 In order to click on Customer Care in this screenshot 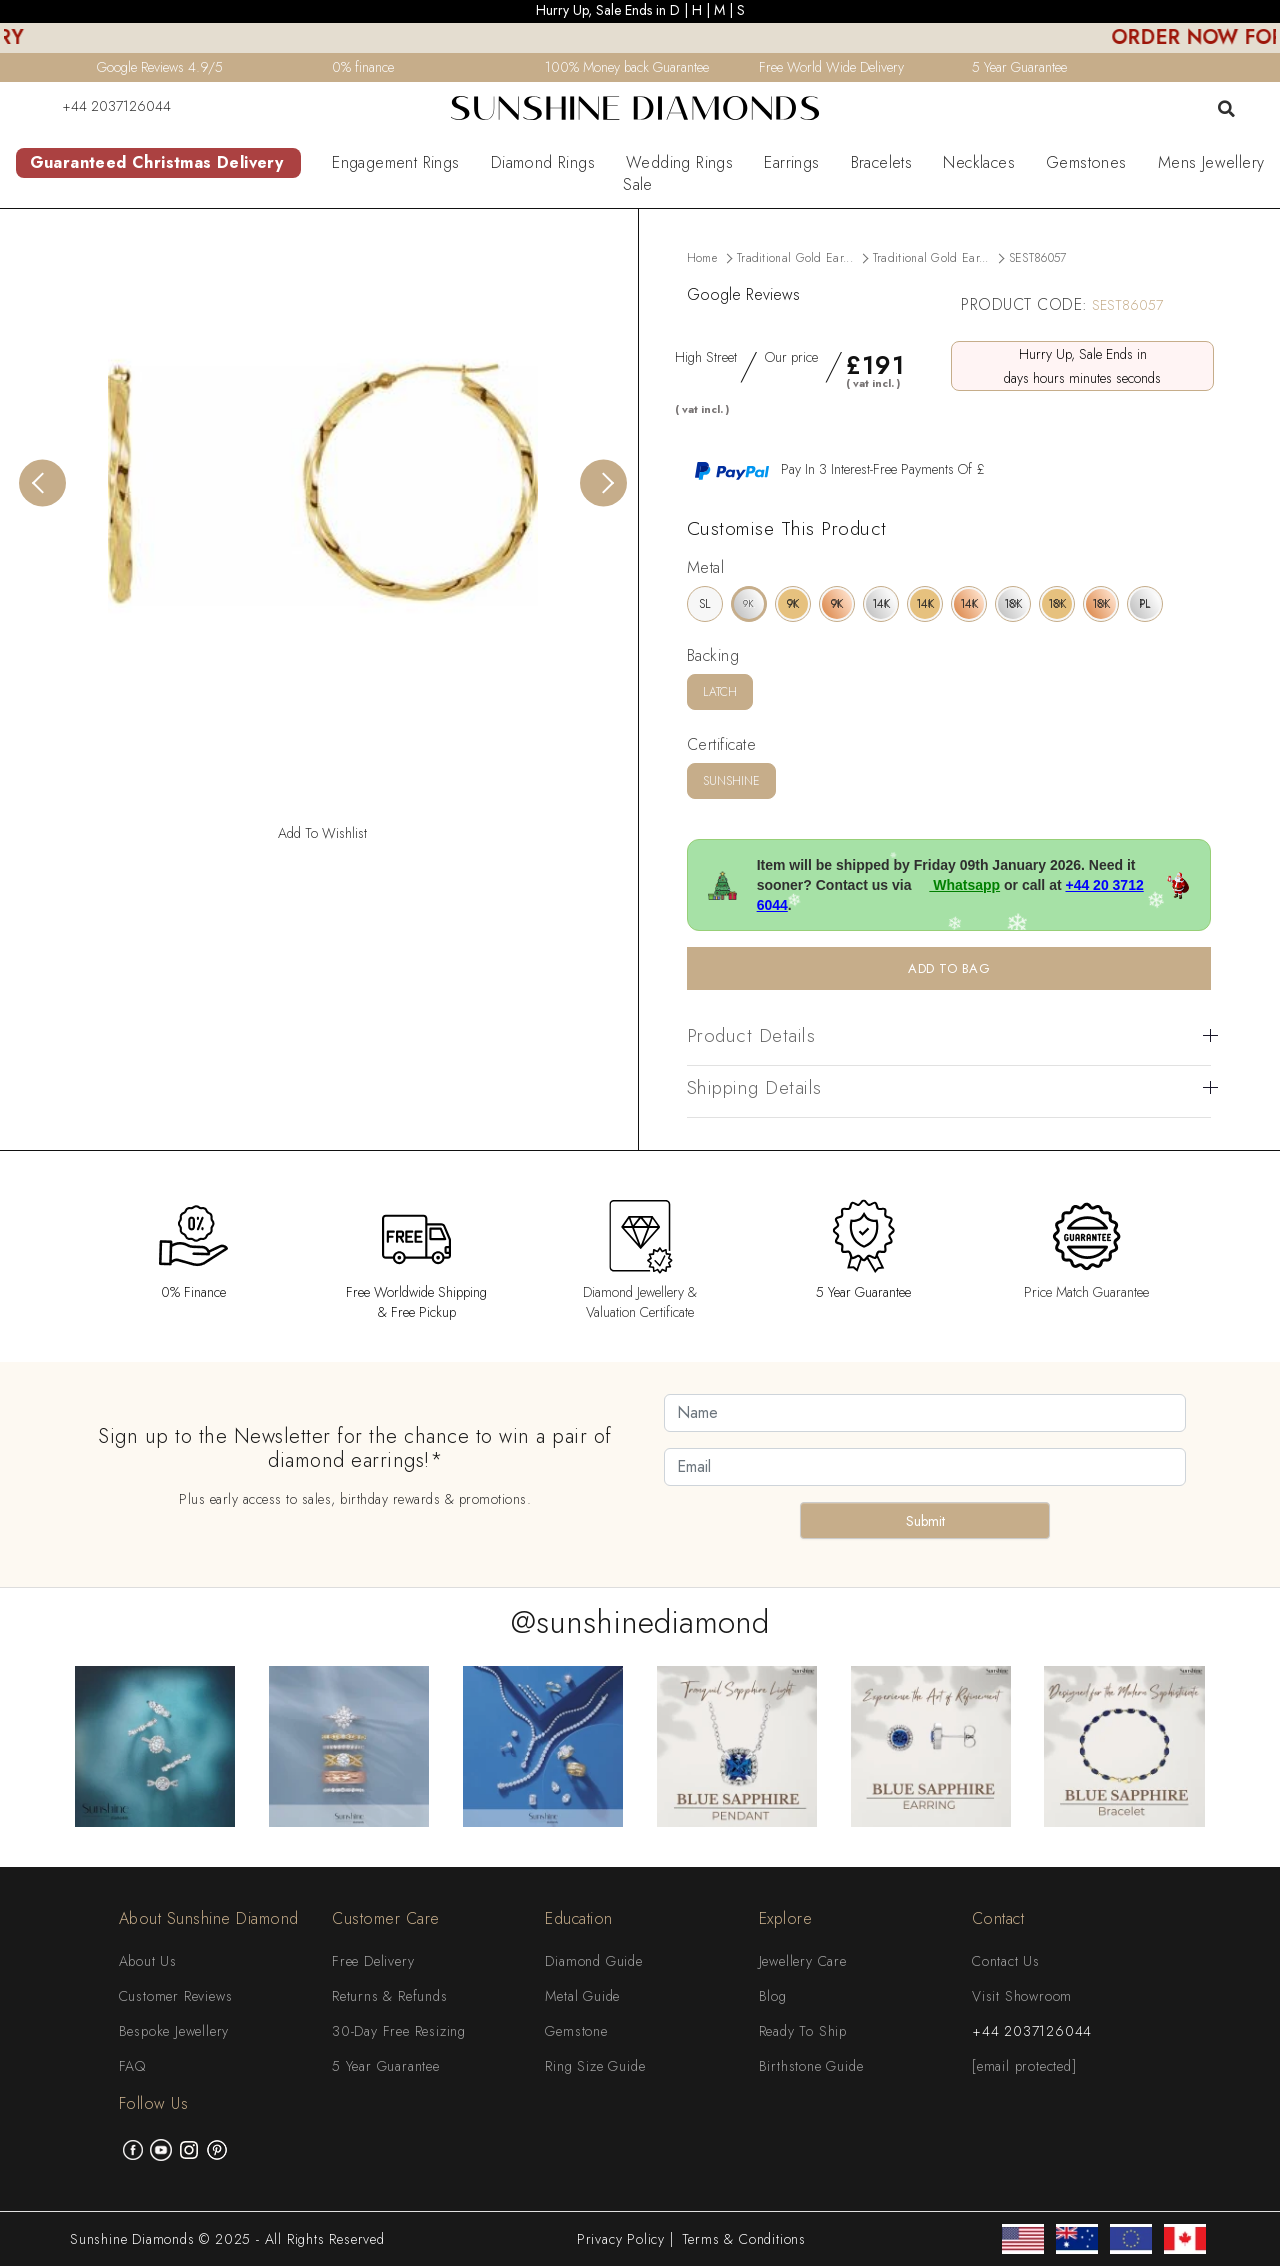, I will do `click(386, 1918)`.